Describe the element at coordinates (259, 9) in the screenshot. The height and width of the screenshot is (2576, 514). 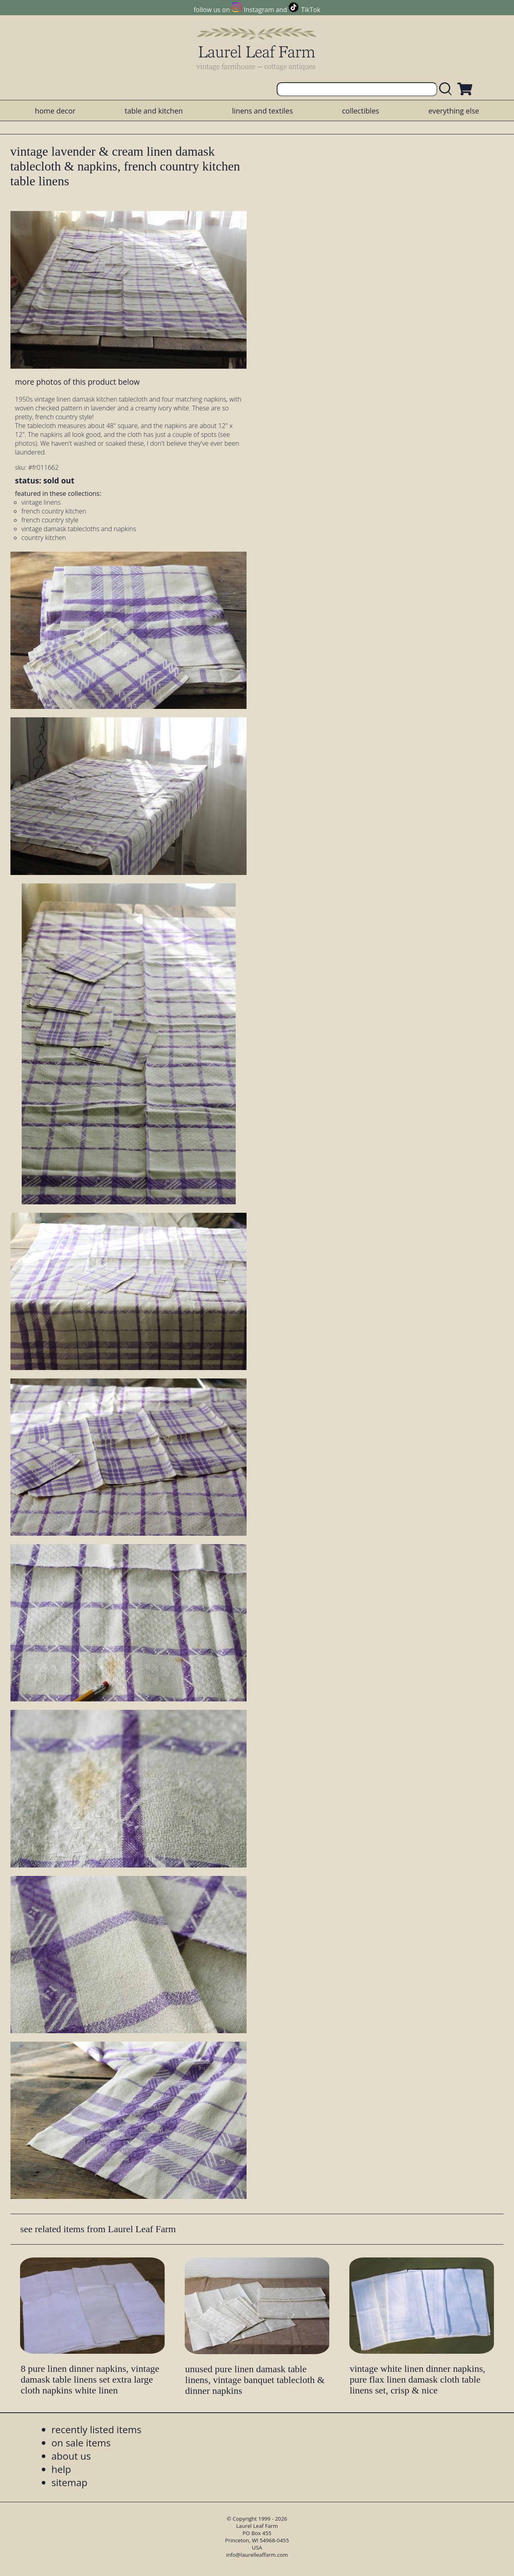
I see `Instagram` at that location.